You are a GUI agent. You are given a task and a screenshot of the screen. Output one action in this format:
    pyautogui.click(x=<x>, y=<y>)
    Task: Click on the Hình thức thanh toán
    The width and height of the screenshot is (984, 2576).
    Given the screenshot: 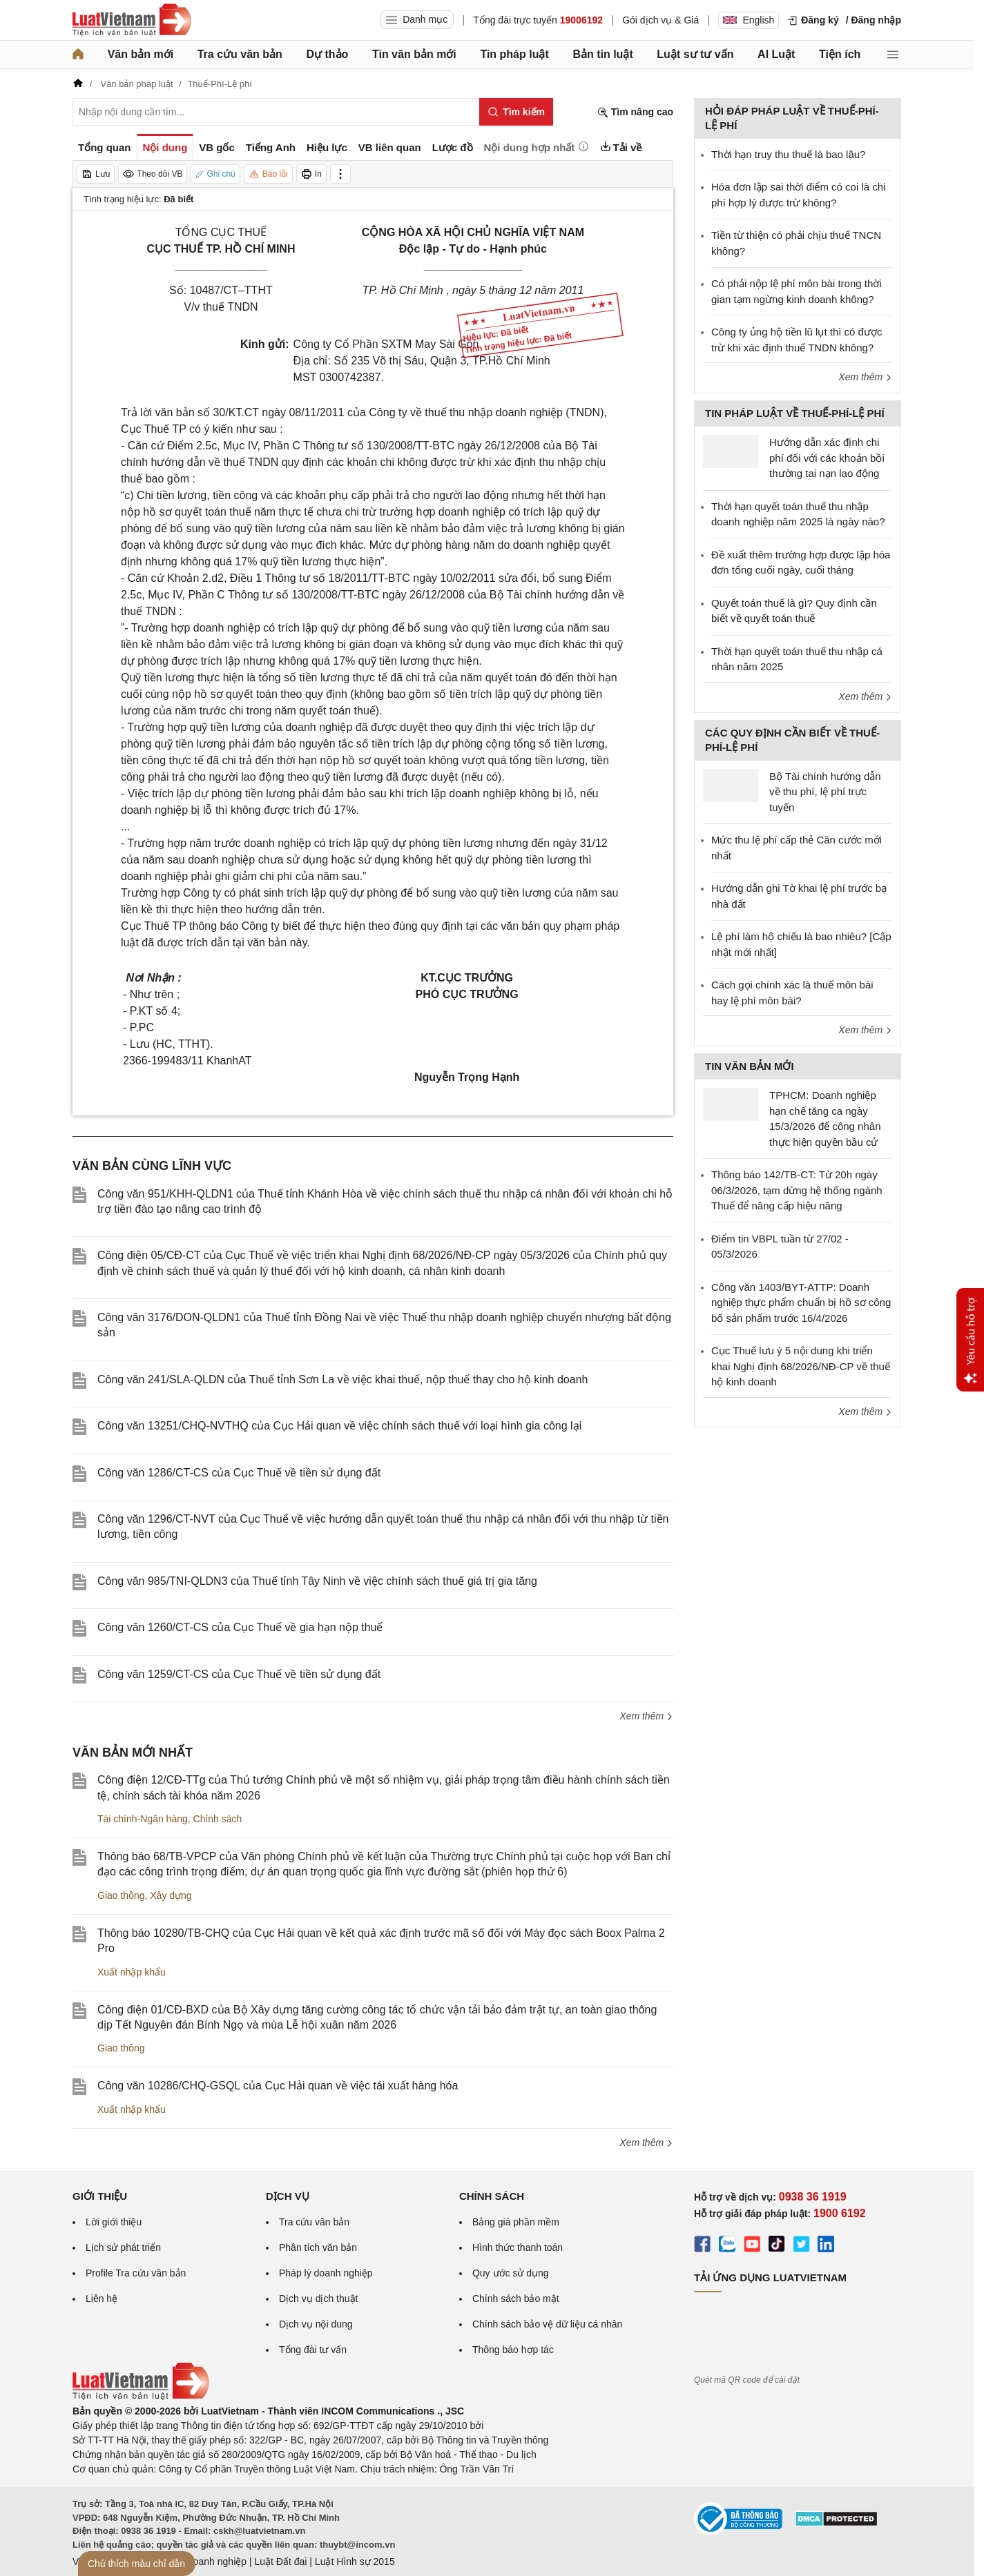 What is the action you would take?
    pyautogui.click(x=517, y=2247)
    